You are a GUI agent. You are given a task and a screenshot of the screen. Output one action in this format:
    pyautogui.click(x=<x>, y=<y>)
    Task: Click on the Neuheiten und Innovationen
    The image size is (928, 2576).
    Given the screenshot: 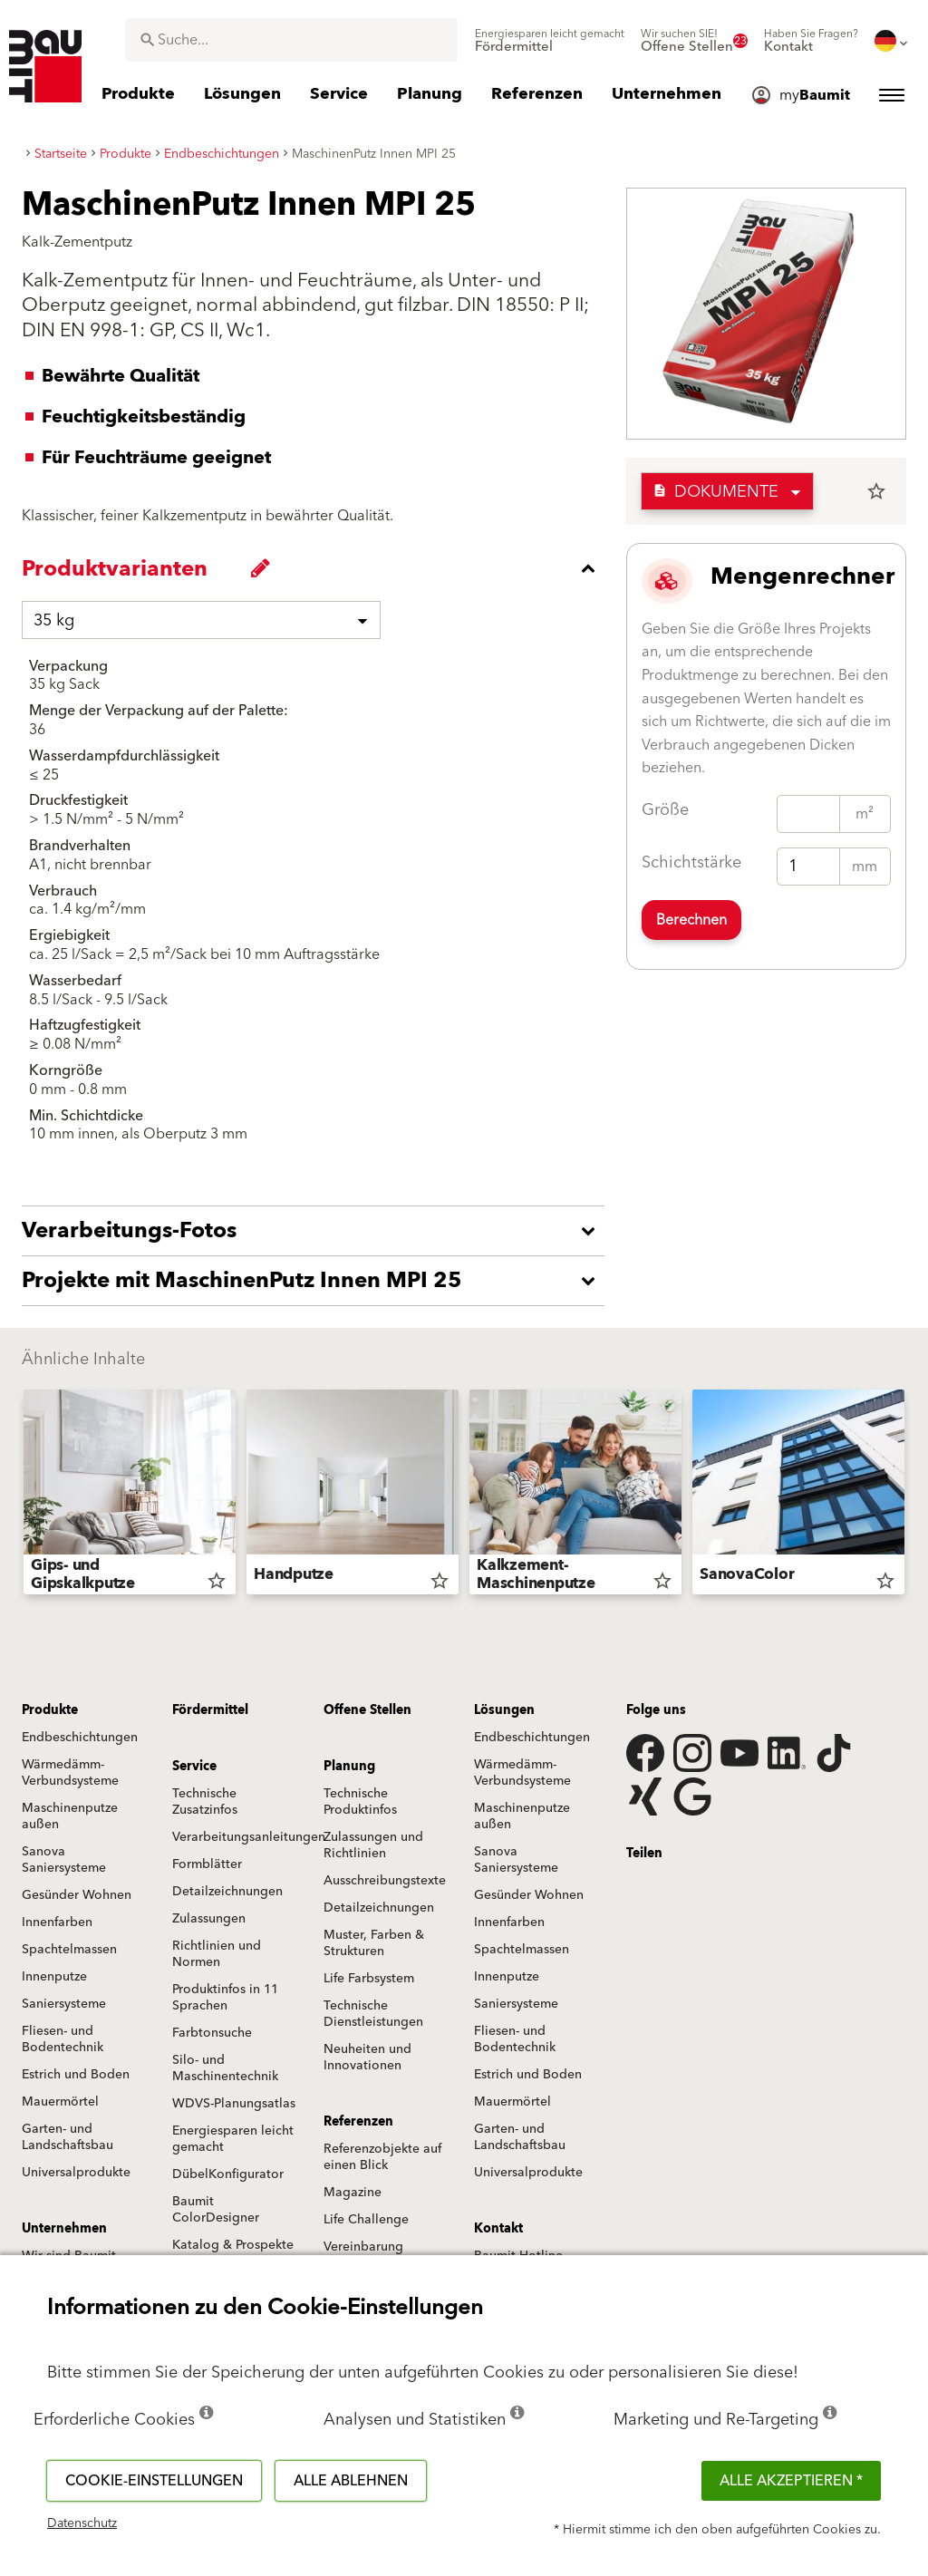 What is the action you would take?
    pyautogui.click(x=367, y=2058)
    